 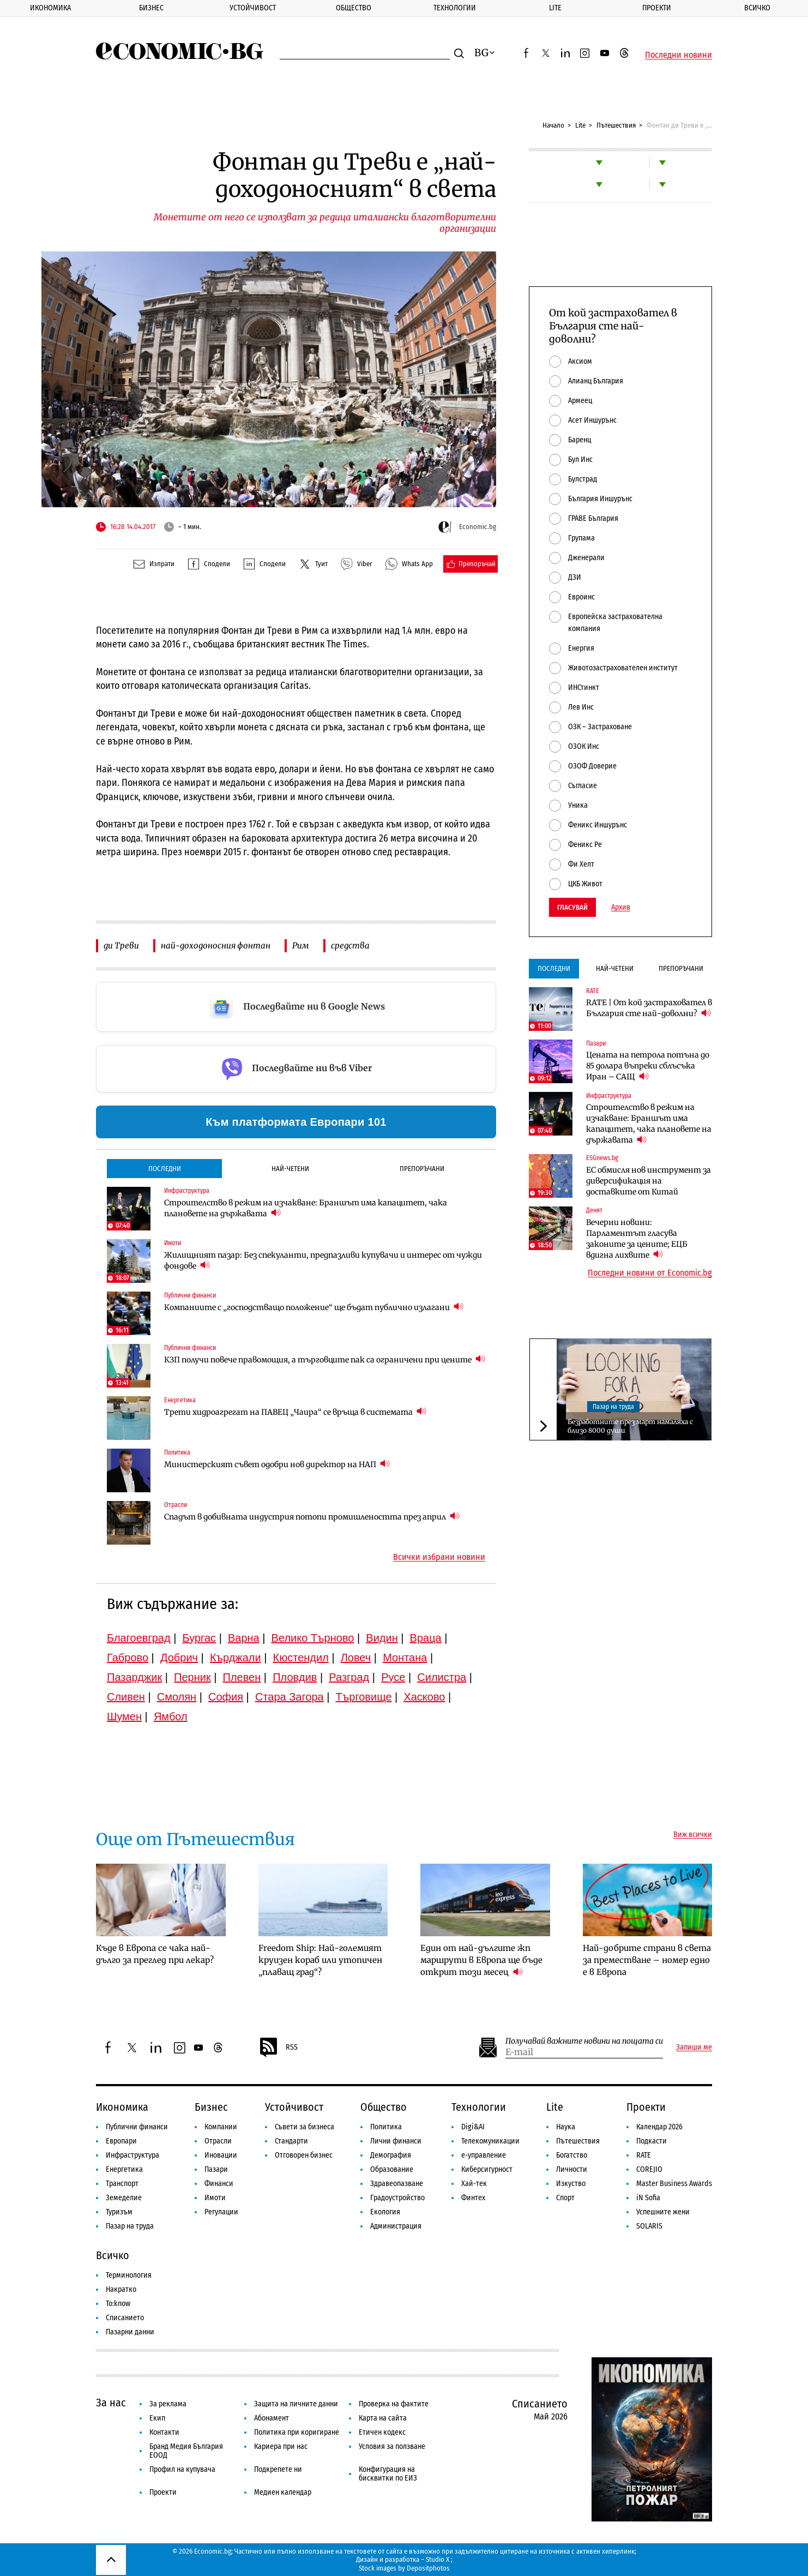 I want to click on Варна, so click(x=244, y=1638).